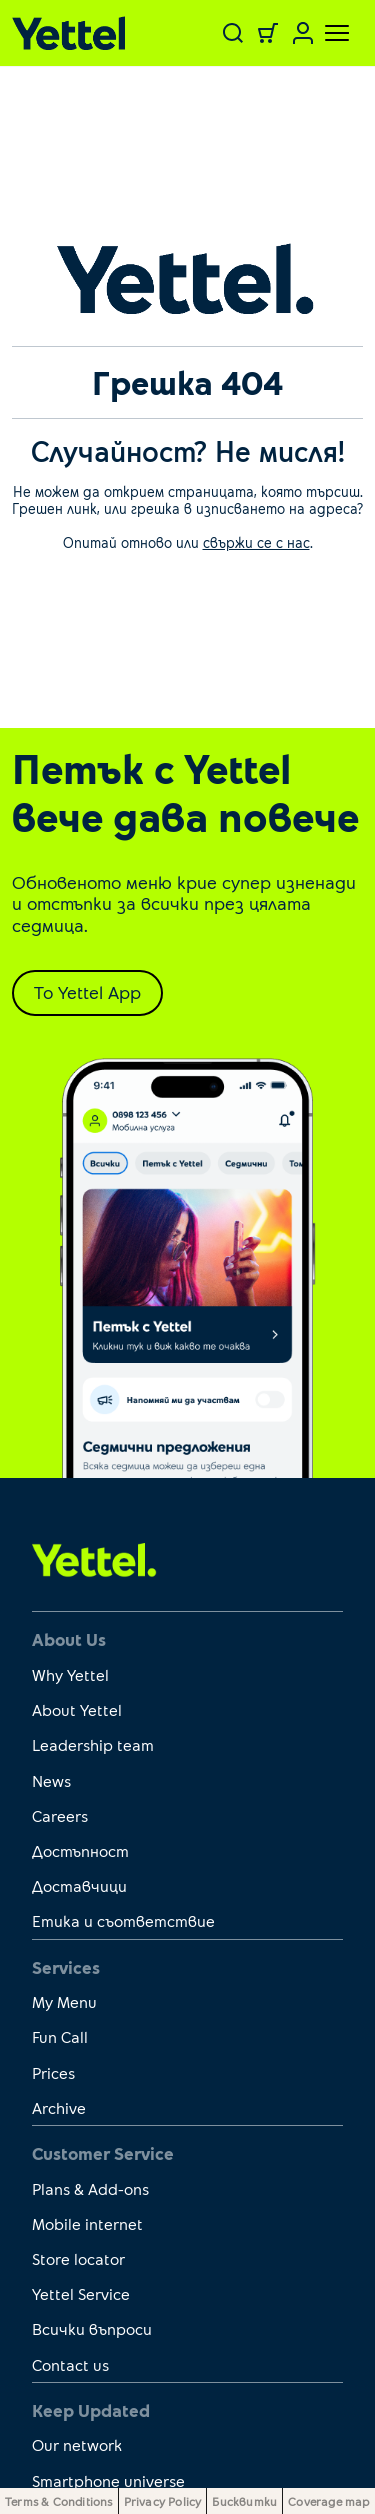  I want to click on Prices, so click(53, 2072).